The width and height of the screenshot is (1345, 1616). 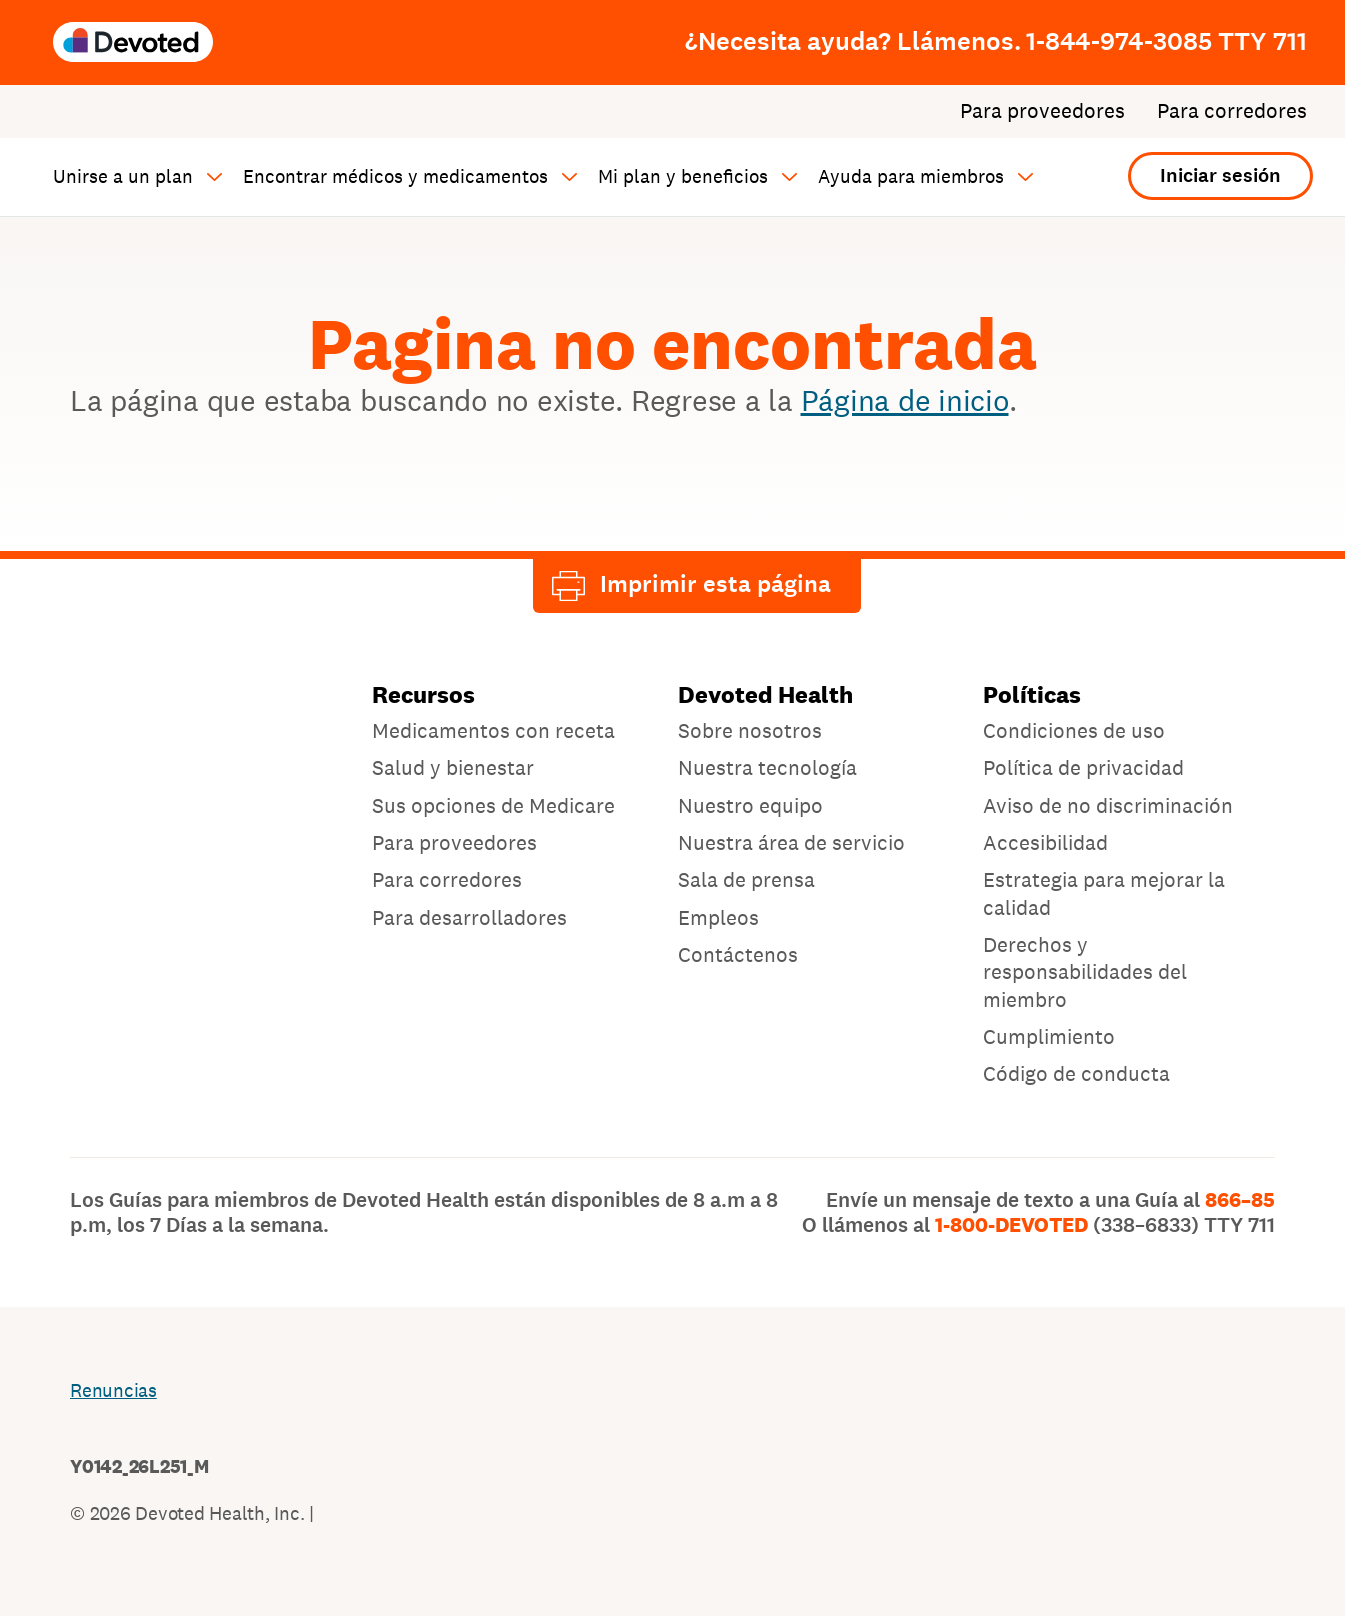 What do you see at coordinates (1083, 767) in the screenshot?
I see `Política de privacidad` at bounding box center [1083, 767].